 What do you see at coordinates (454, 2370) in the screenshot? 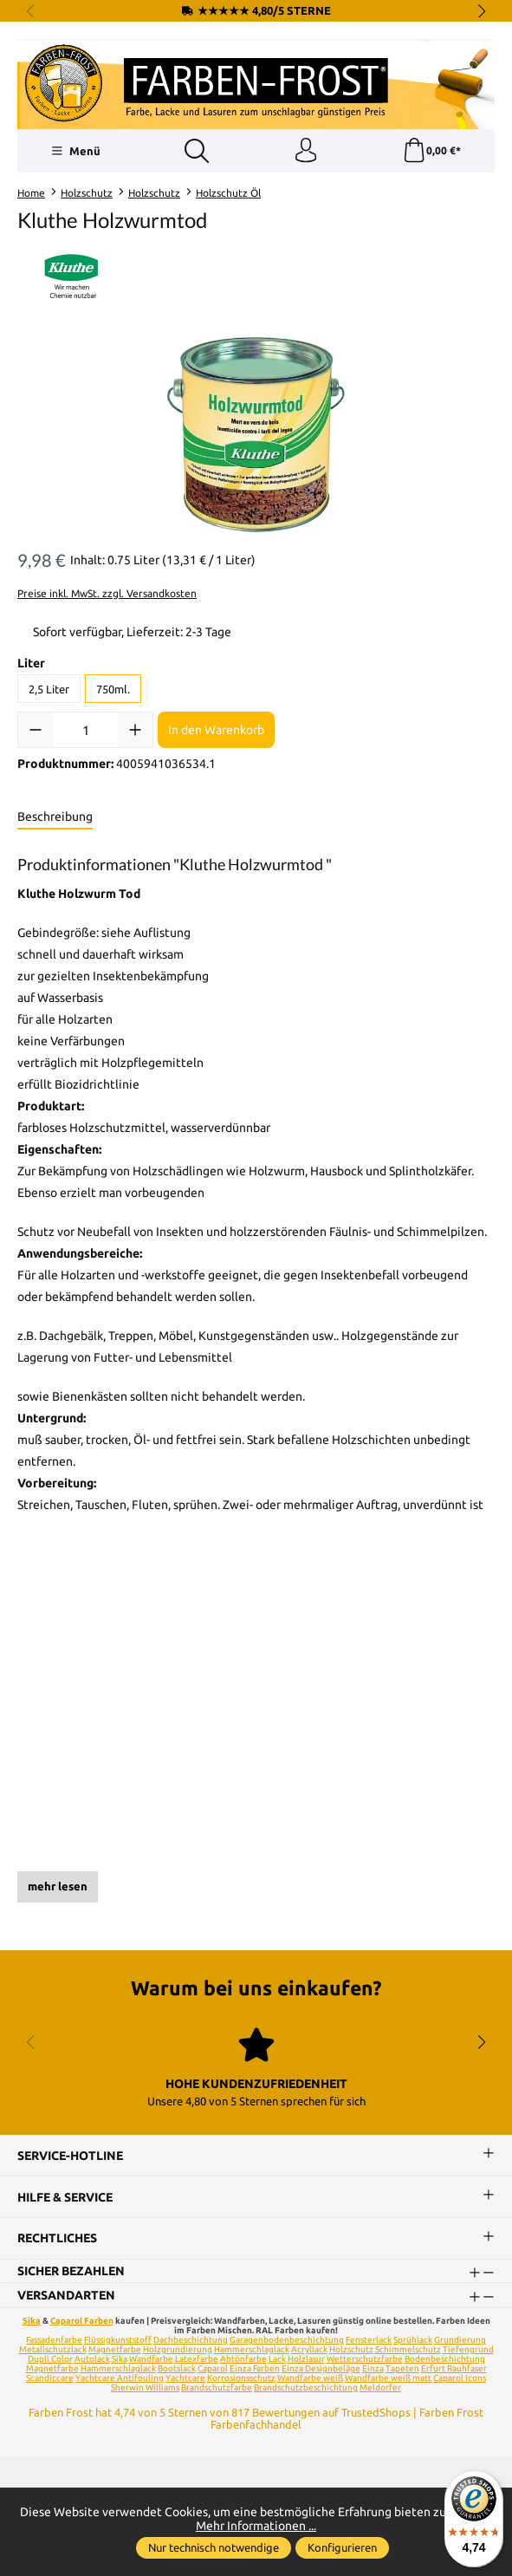
I see `Erfurt Rauhfaser` at bounding box center [454, 2370].